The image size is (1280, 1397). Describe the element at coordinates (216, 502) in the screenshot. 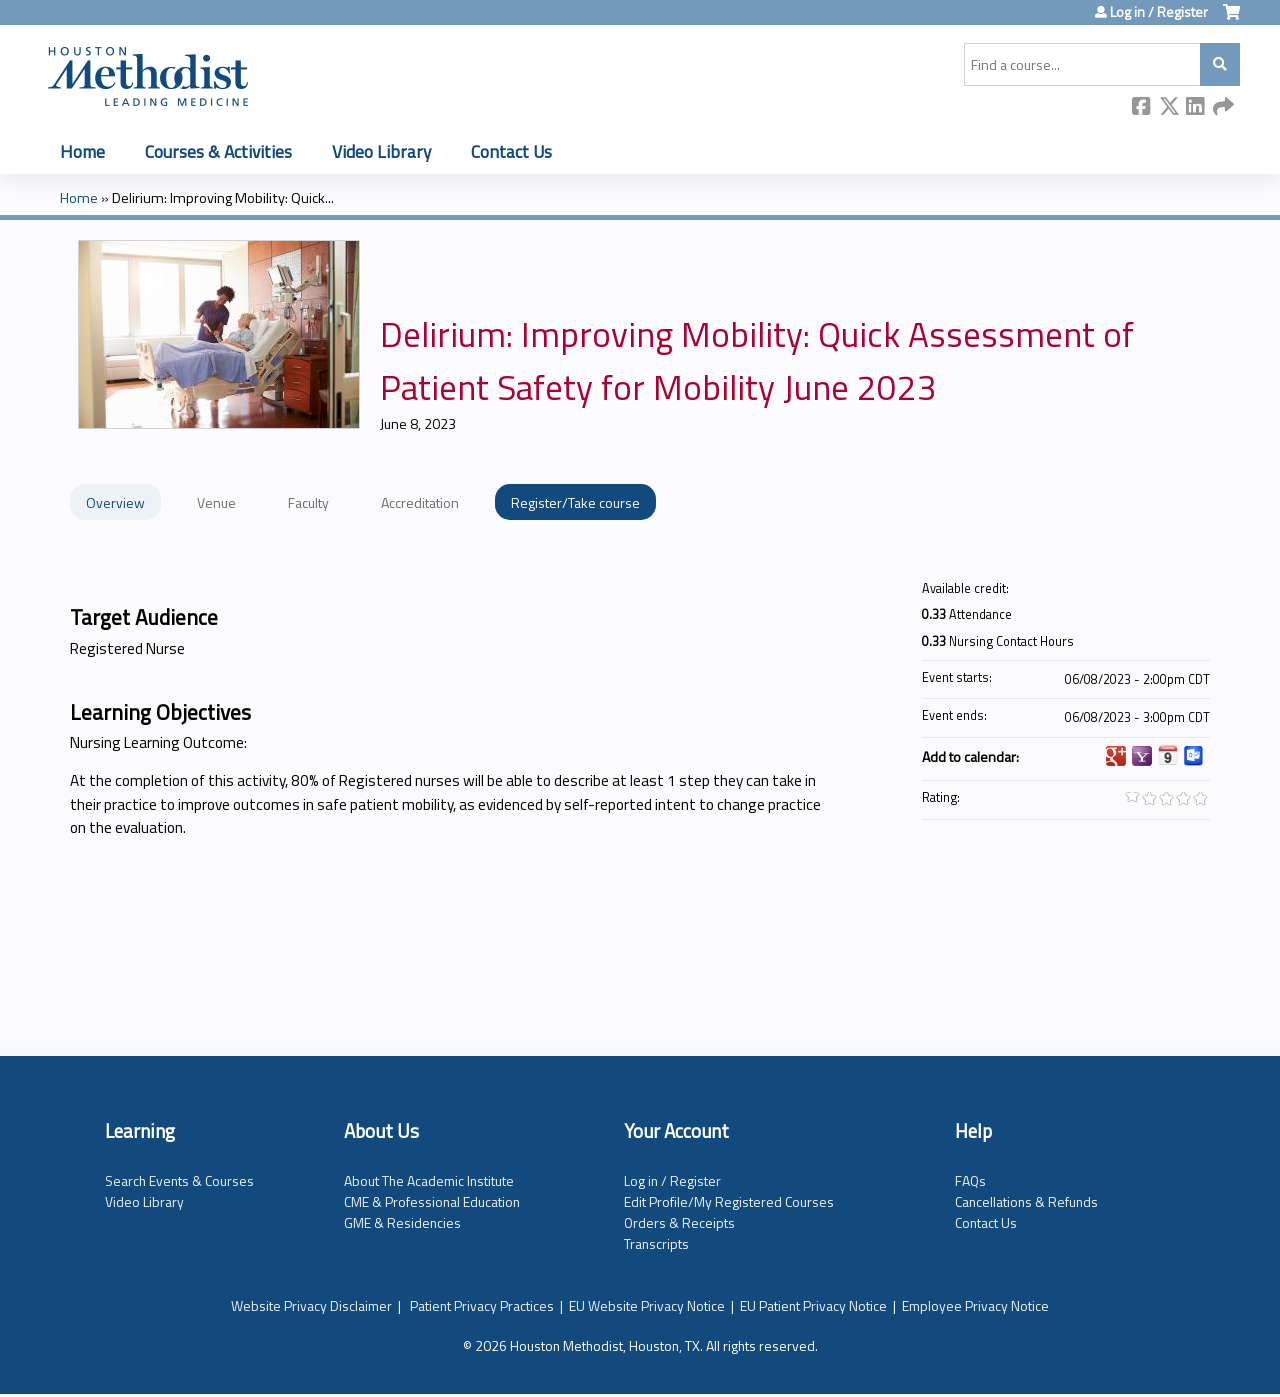

I see `Venue` at that location.